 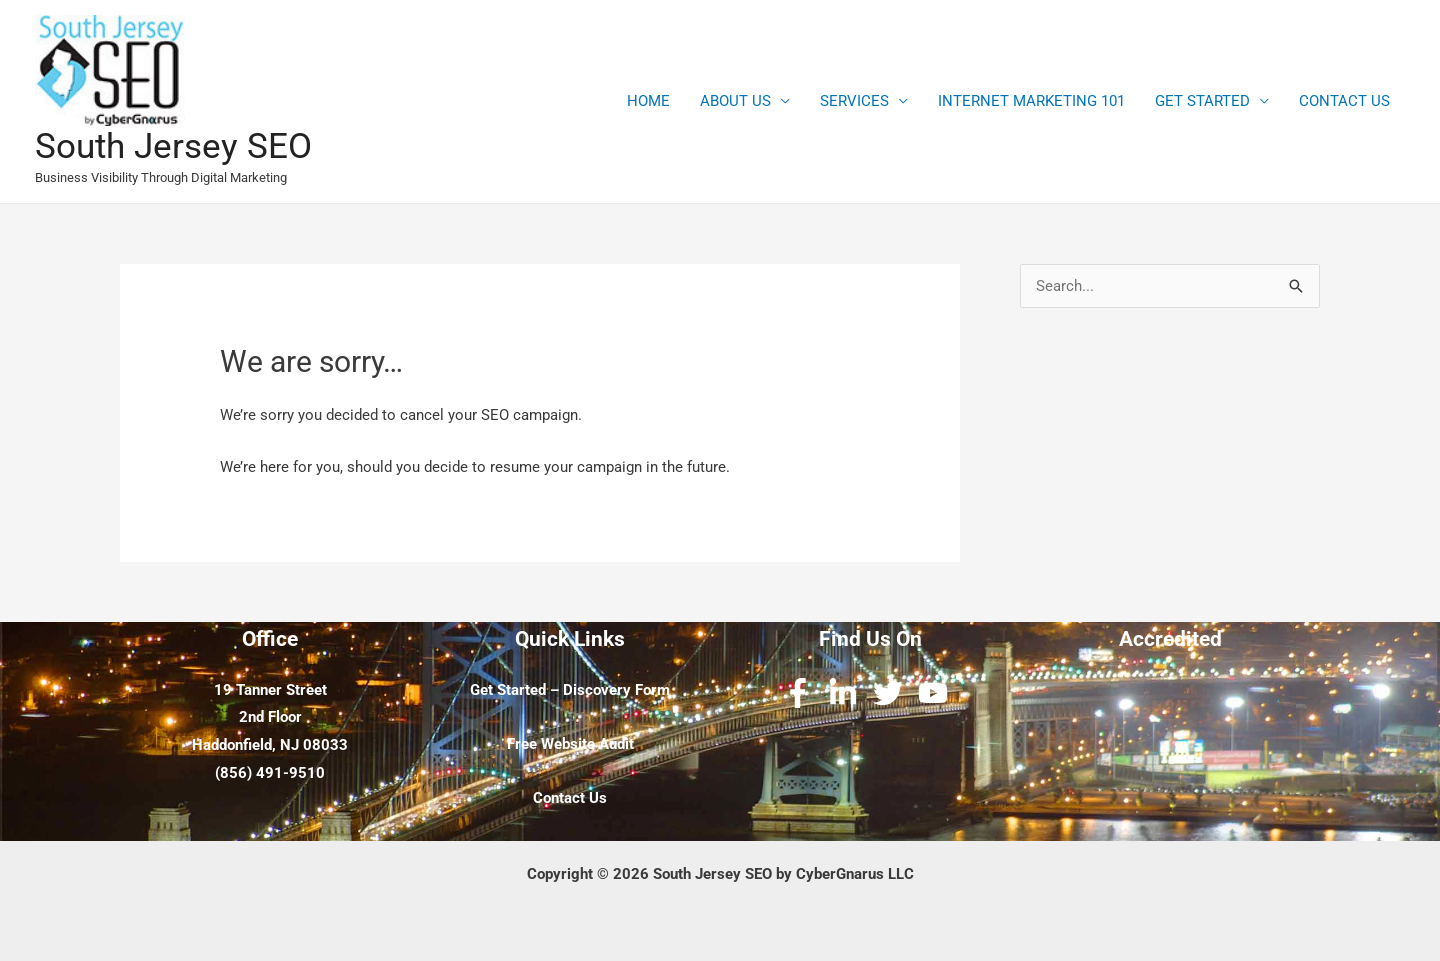 What do you see at coordinates (648, 101) in the screenshot?
I see `HOME` at bounding box center [648, 101].